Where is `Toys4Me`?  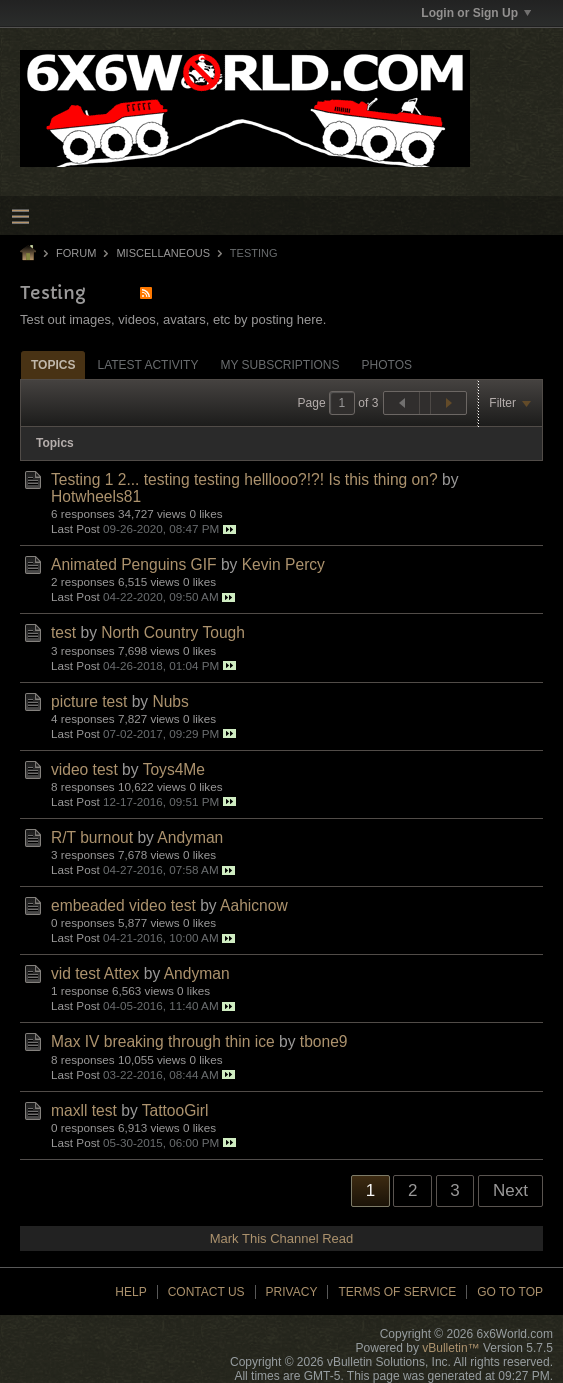
Toys4Me is located at coordinates (174, 769).